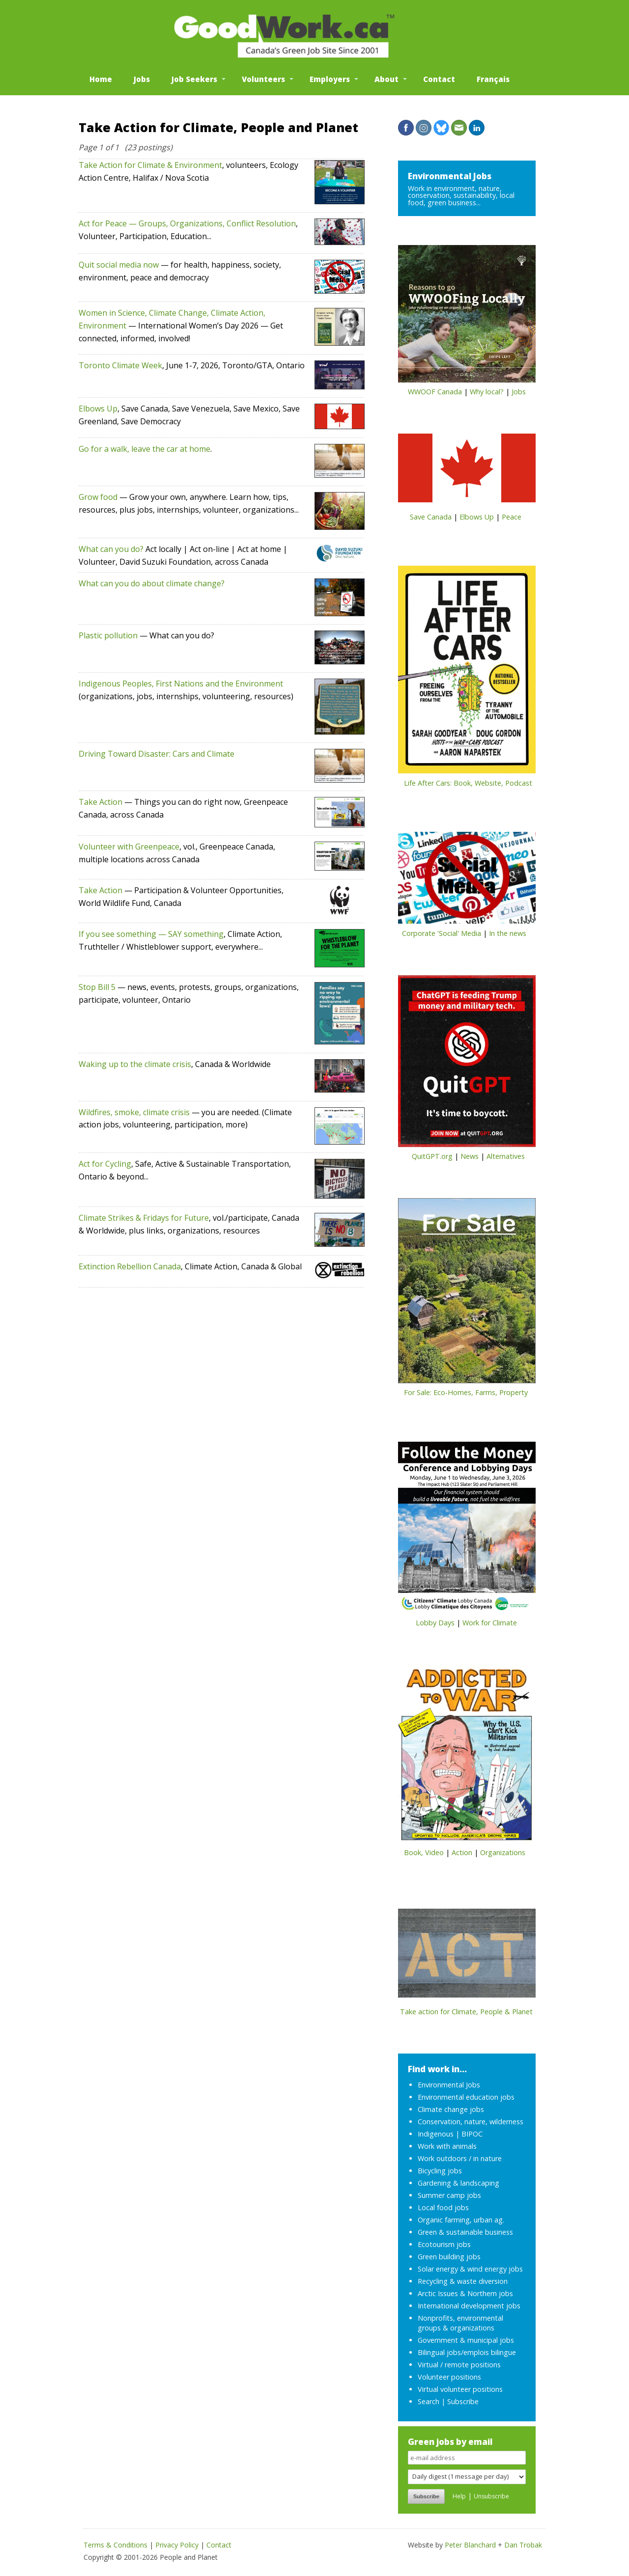  Describe the element at coordinates (472, 2133) in the screenshot. I see `BIPOC` at that location.